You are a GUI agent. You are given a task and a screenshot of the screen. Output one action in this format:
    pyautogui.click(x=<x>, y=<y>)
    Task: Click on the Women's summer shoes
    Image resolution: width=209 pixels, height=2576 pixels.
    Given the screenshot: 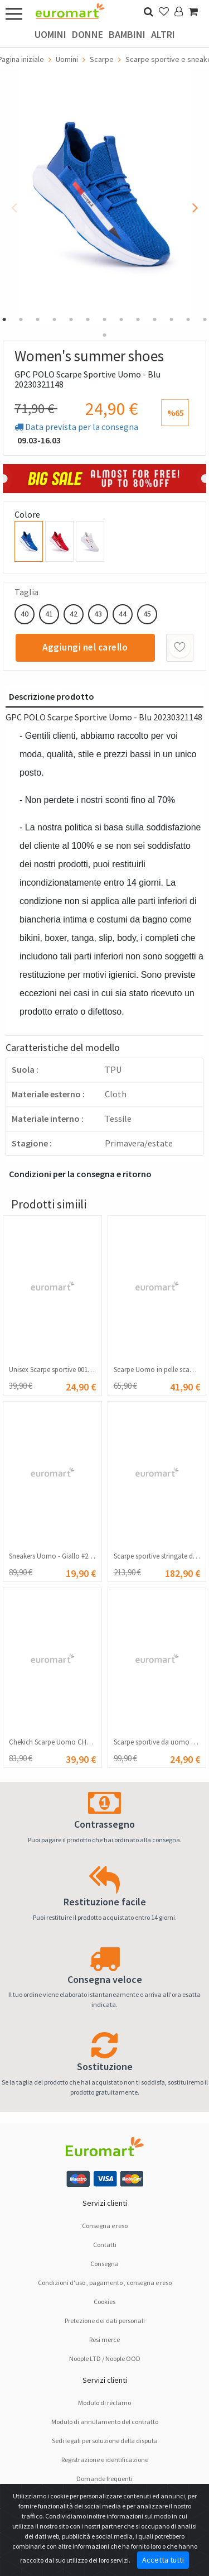 What is the action you would take?
    pyautogui.click(x=89, y=356)
    